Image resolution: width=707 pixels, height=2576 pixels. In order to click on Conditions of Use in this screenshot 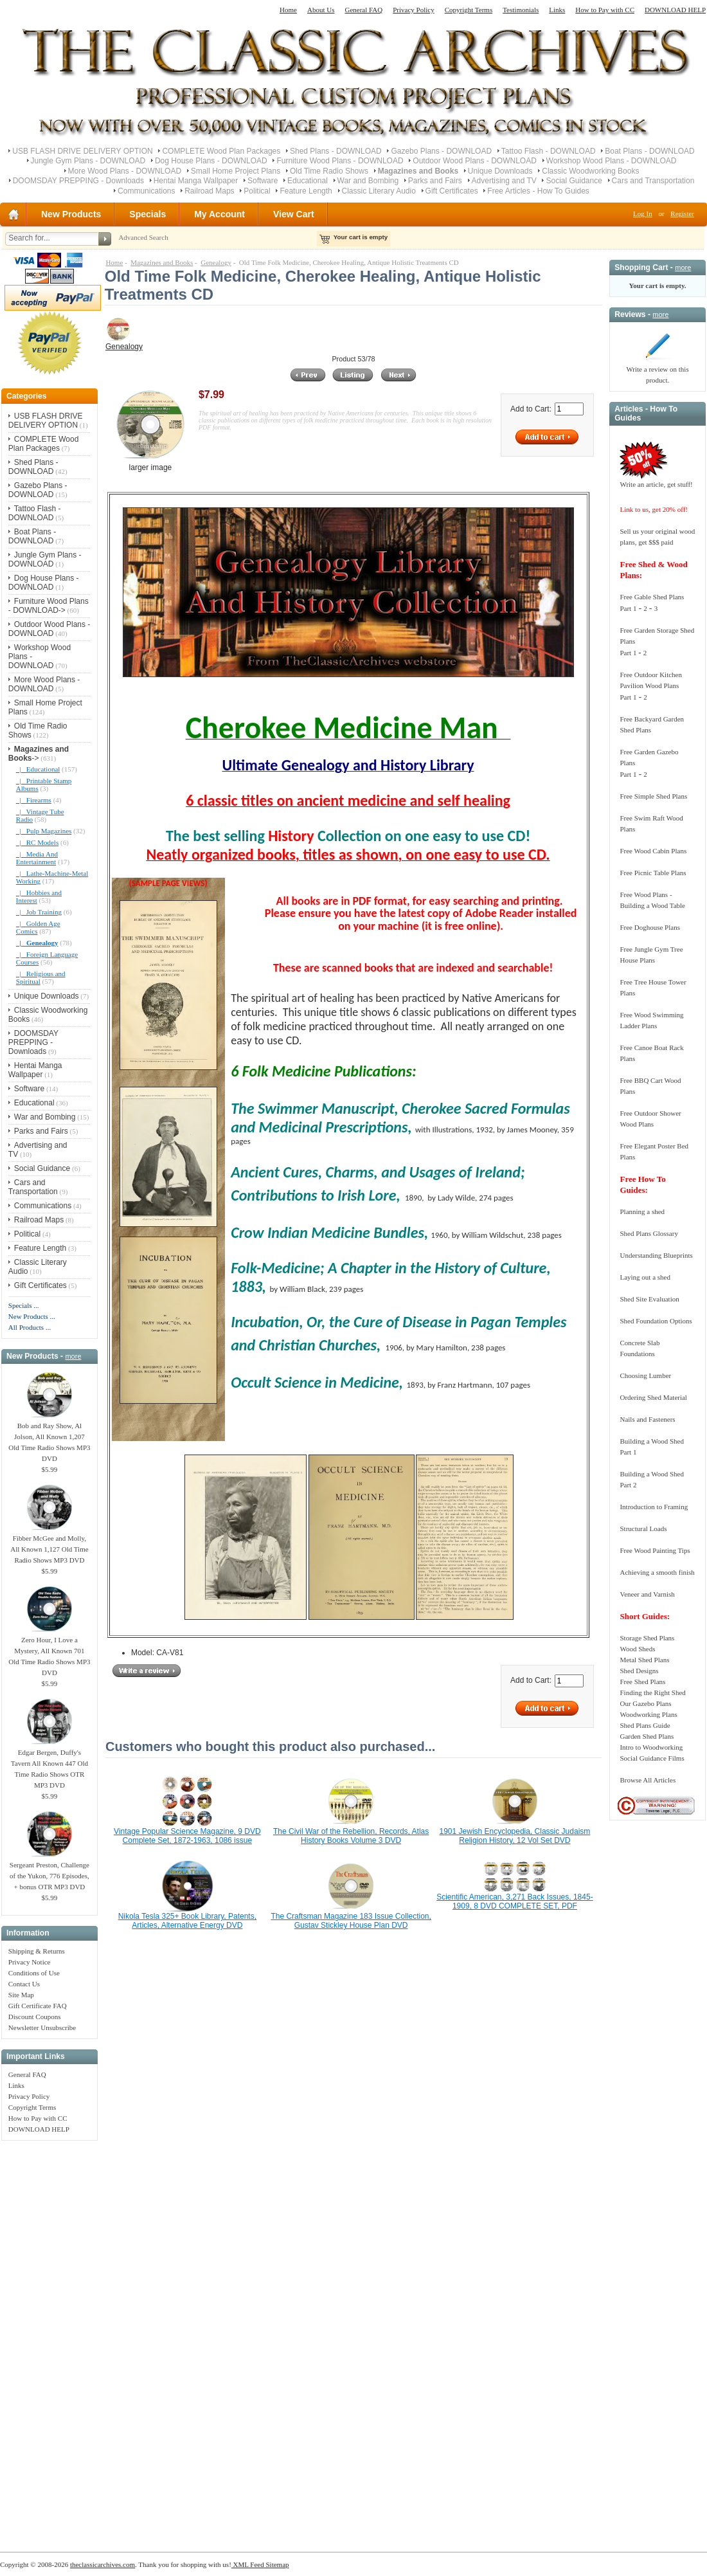, I will do `click(34, 1973)`.